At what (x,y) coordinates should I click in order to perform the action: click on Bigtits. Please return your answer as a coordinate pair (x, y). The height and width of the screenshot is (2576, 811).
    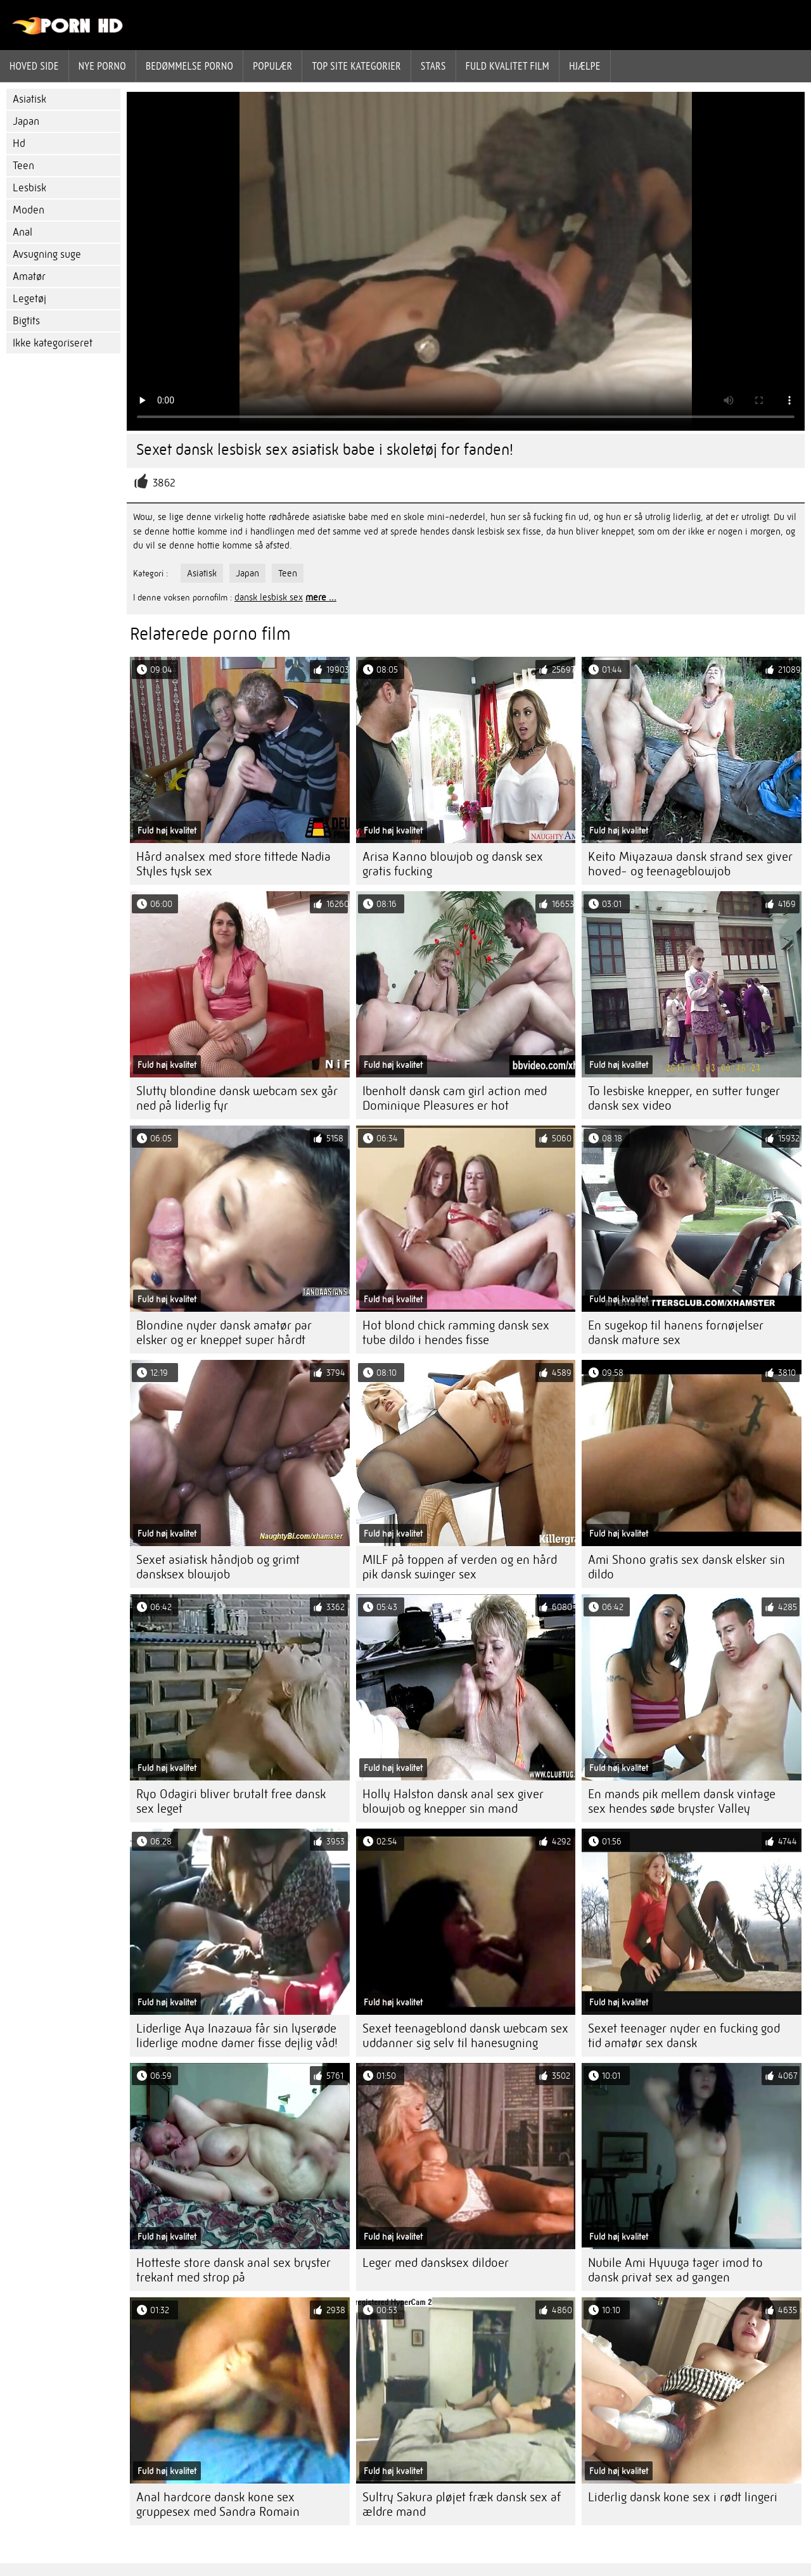
    Looking at the image, I should click on (26, 321).